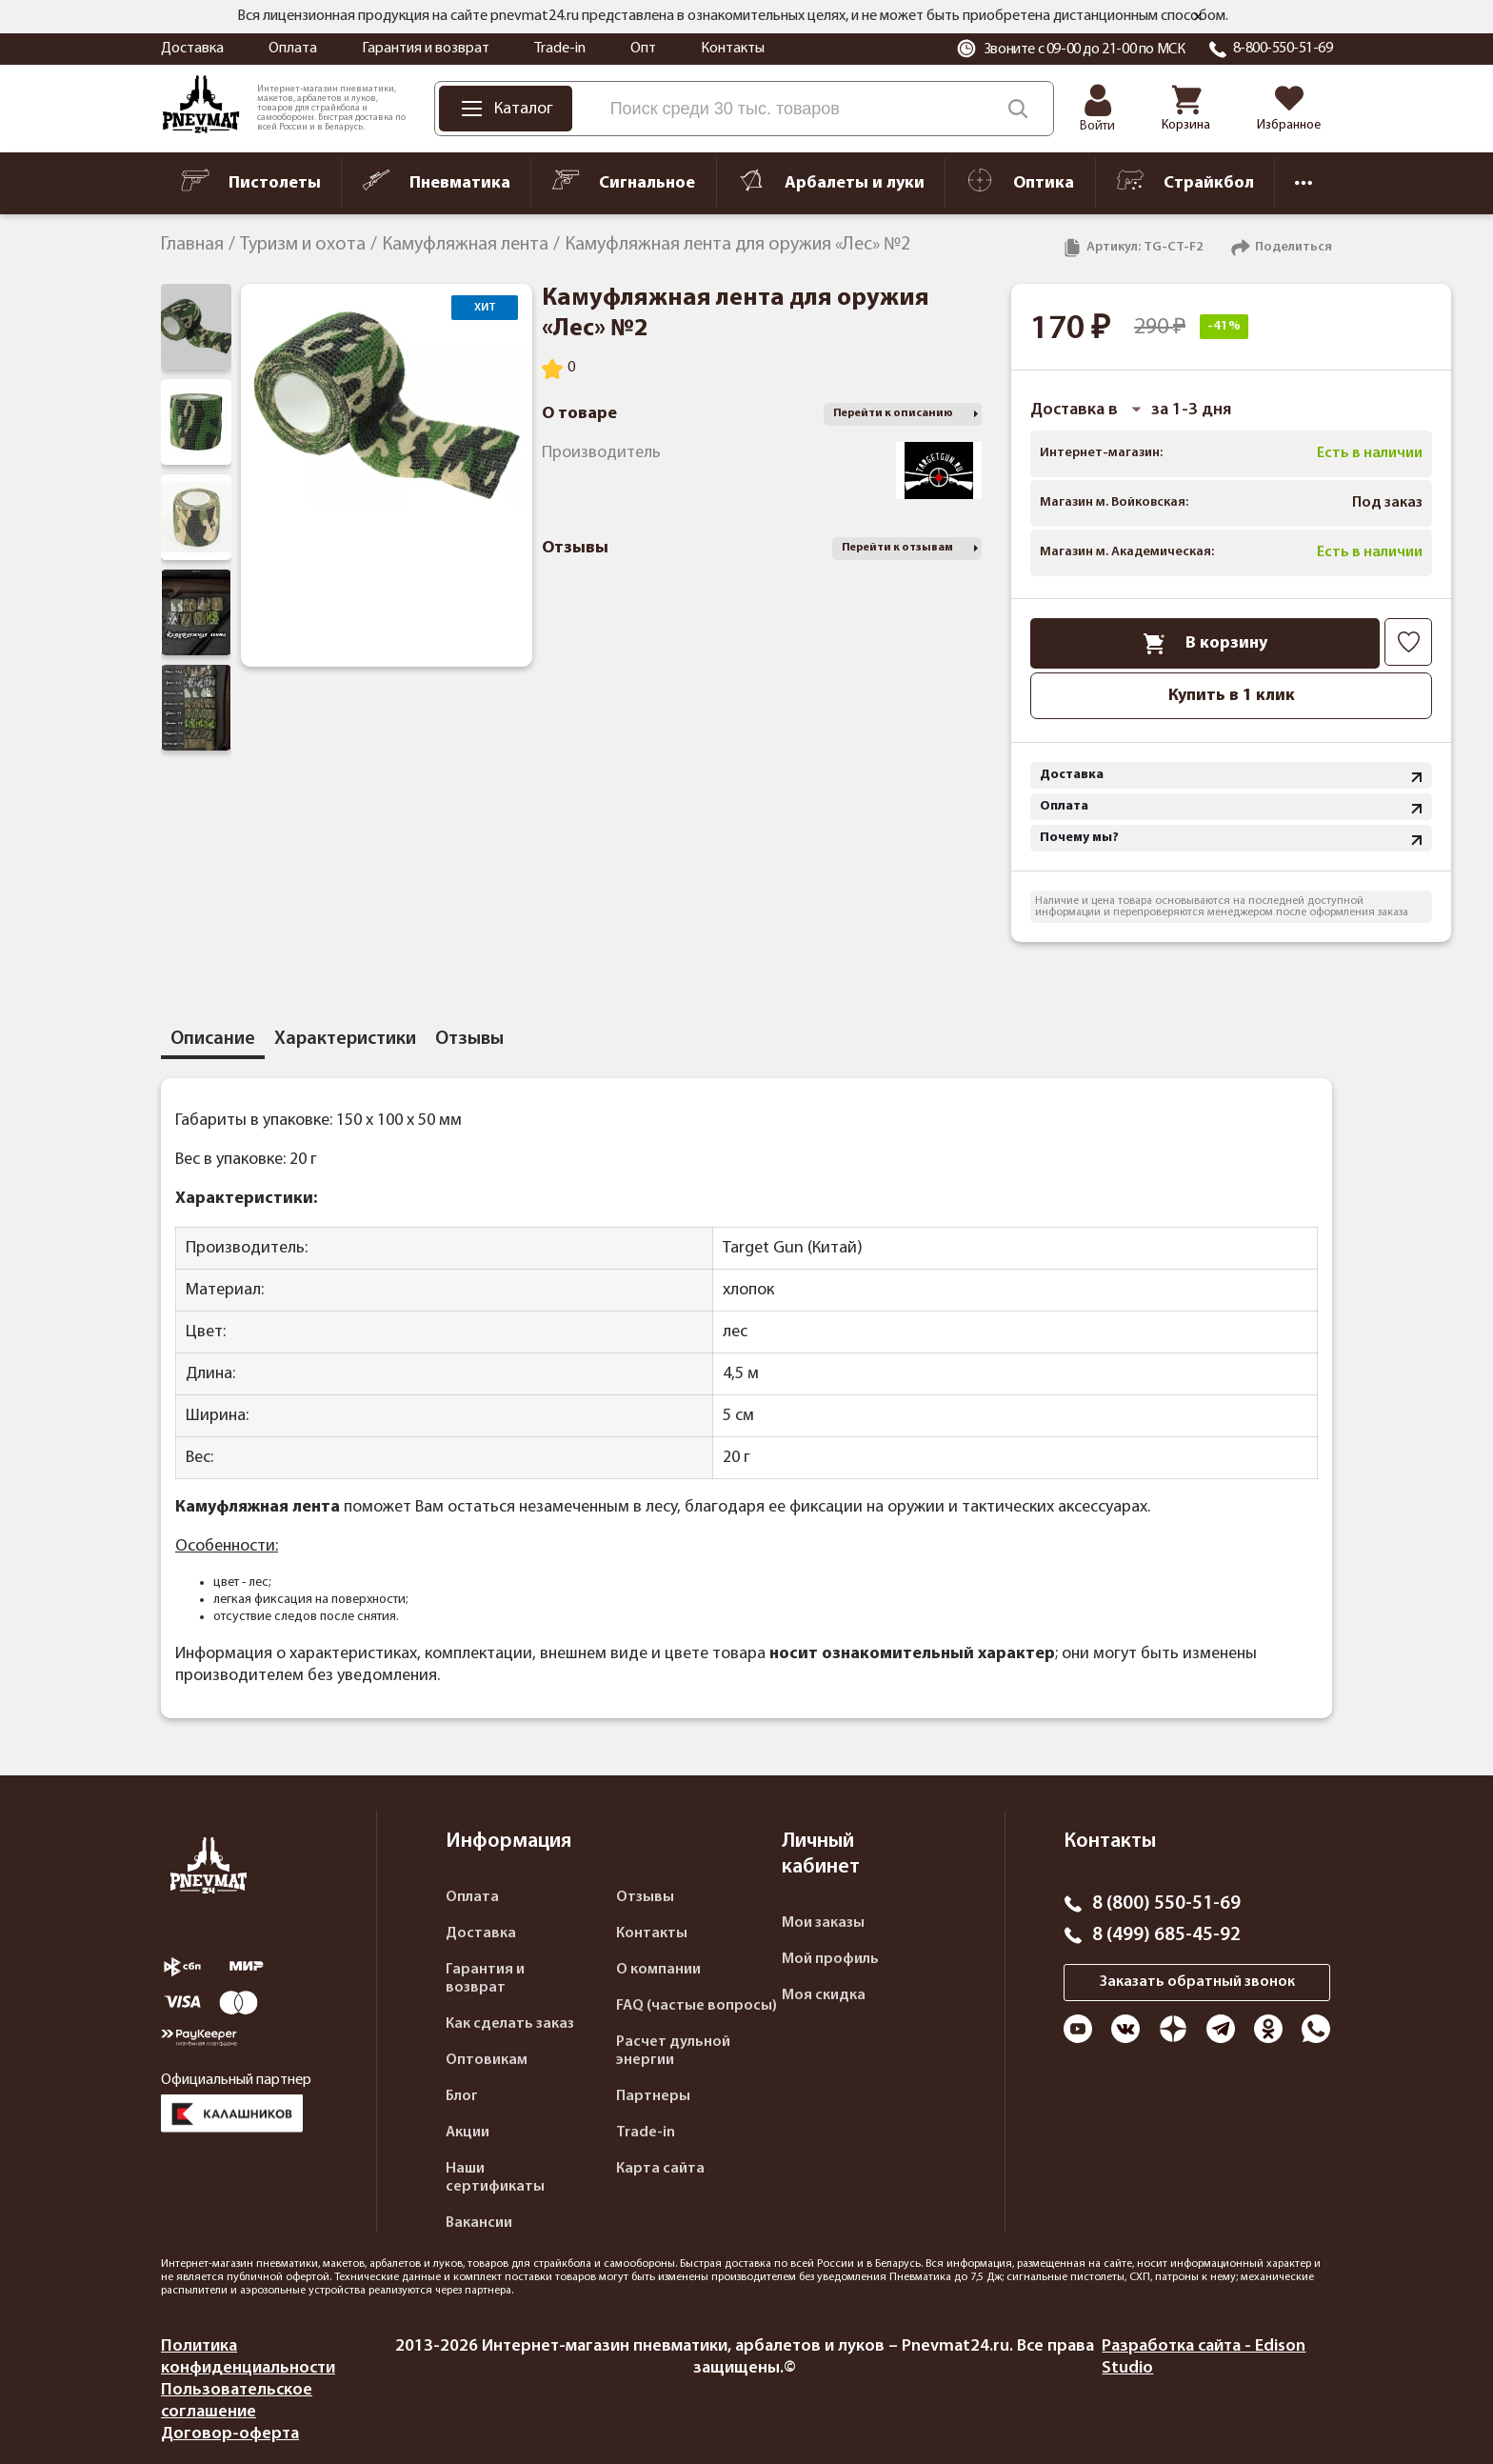  I want to click on Блог, so click(462, 2096).